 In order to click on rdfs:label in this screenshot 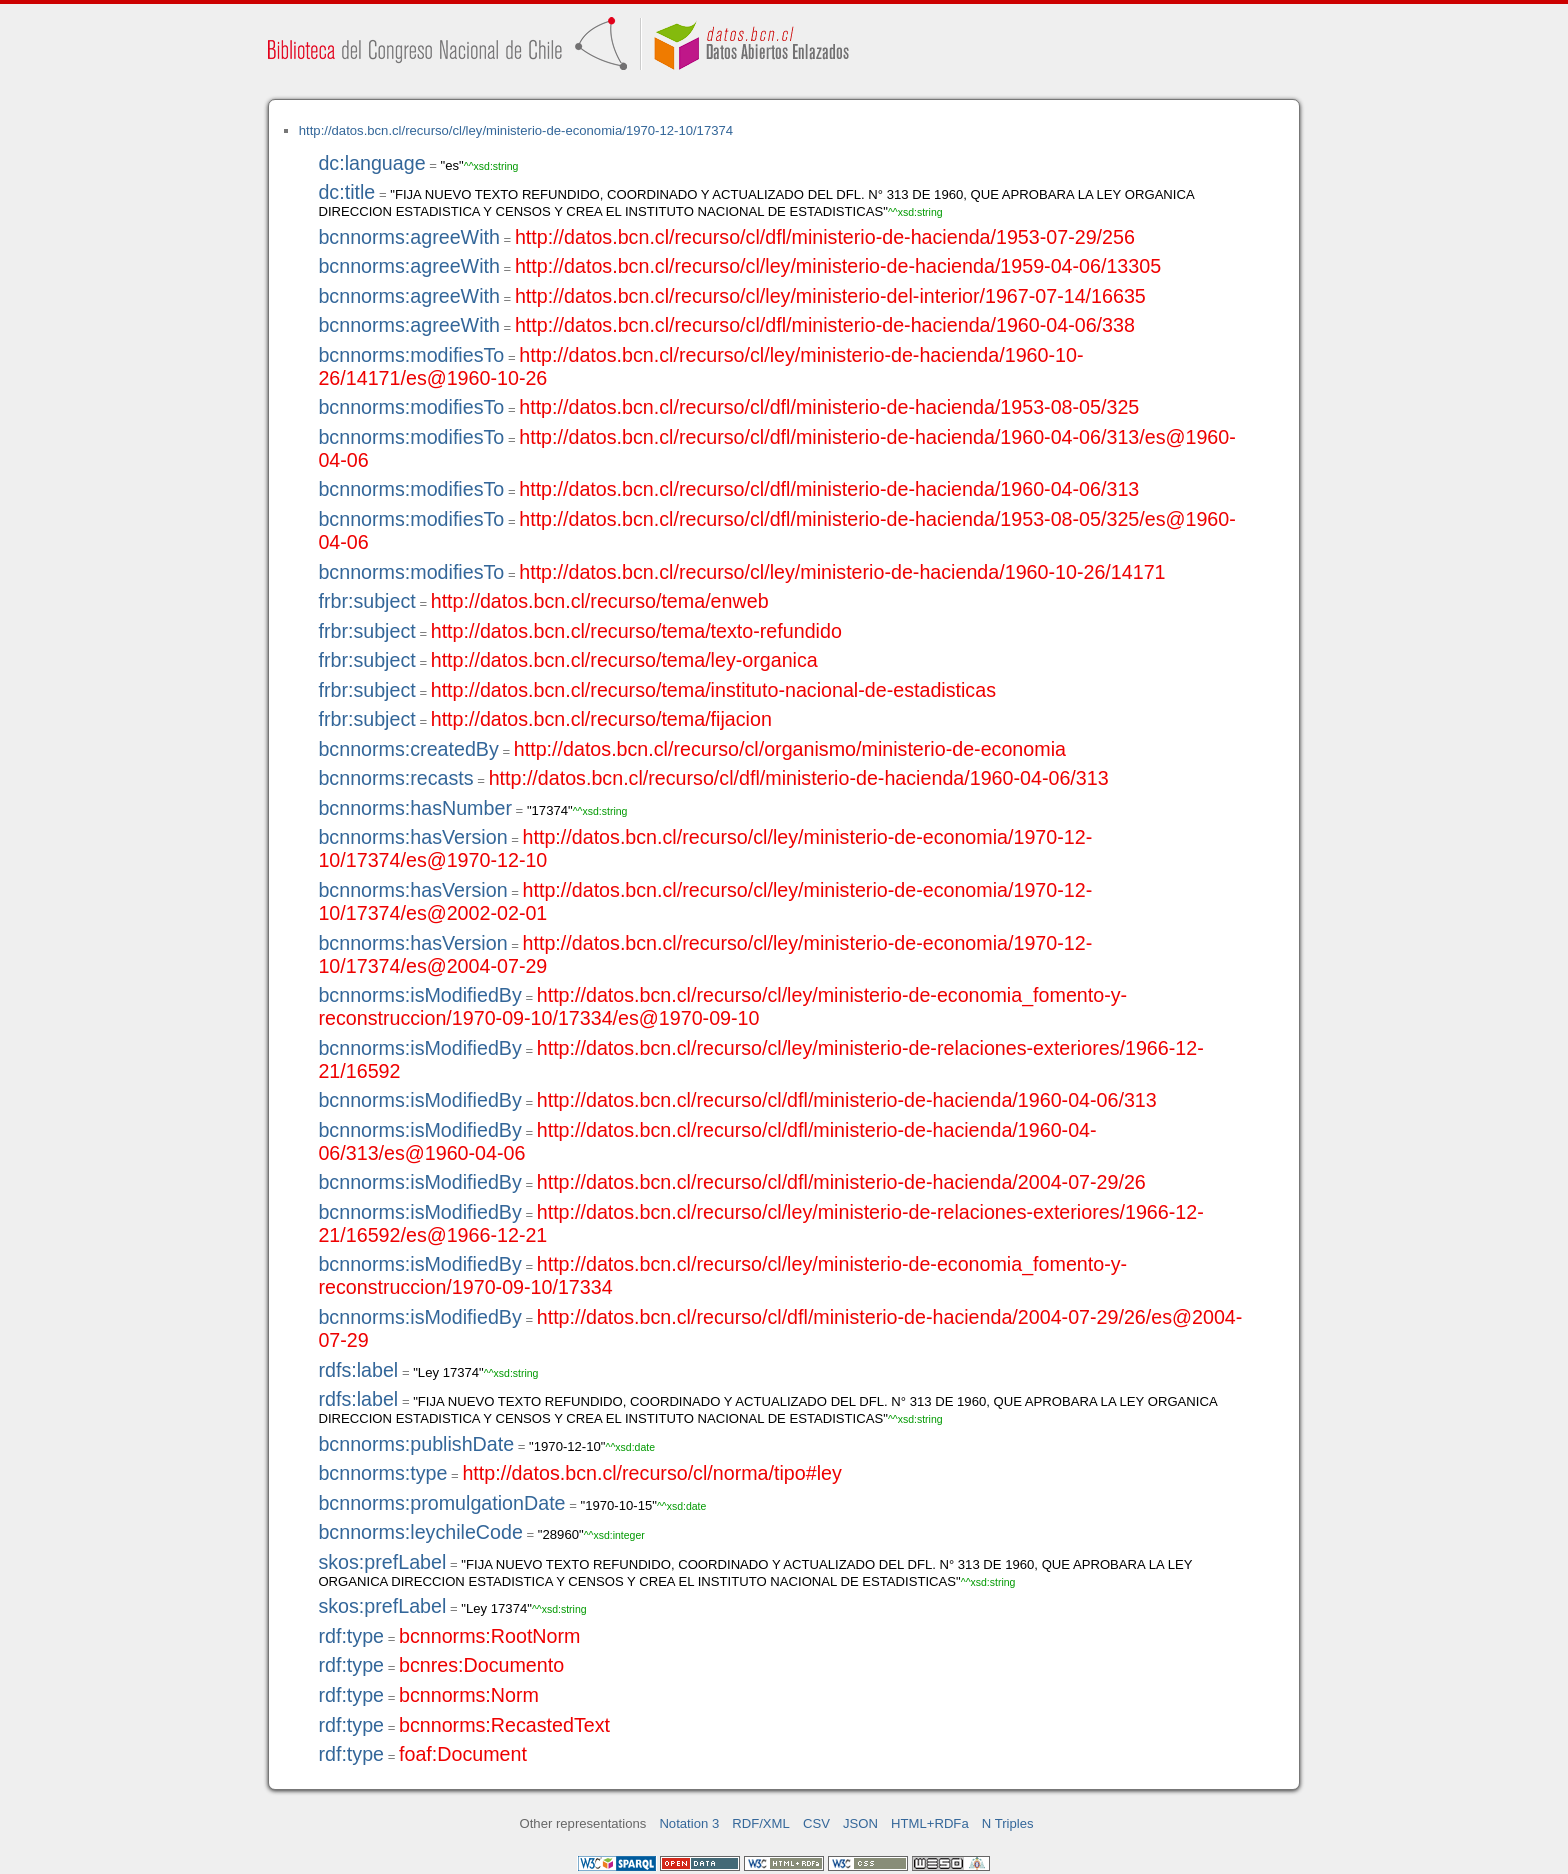, I will do `click(358, 1370)`.